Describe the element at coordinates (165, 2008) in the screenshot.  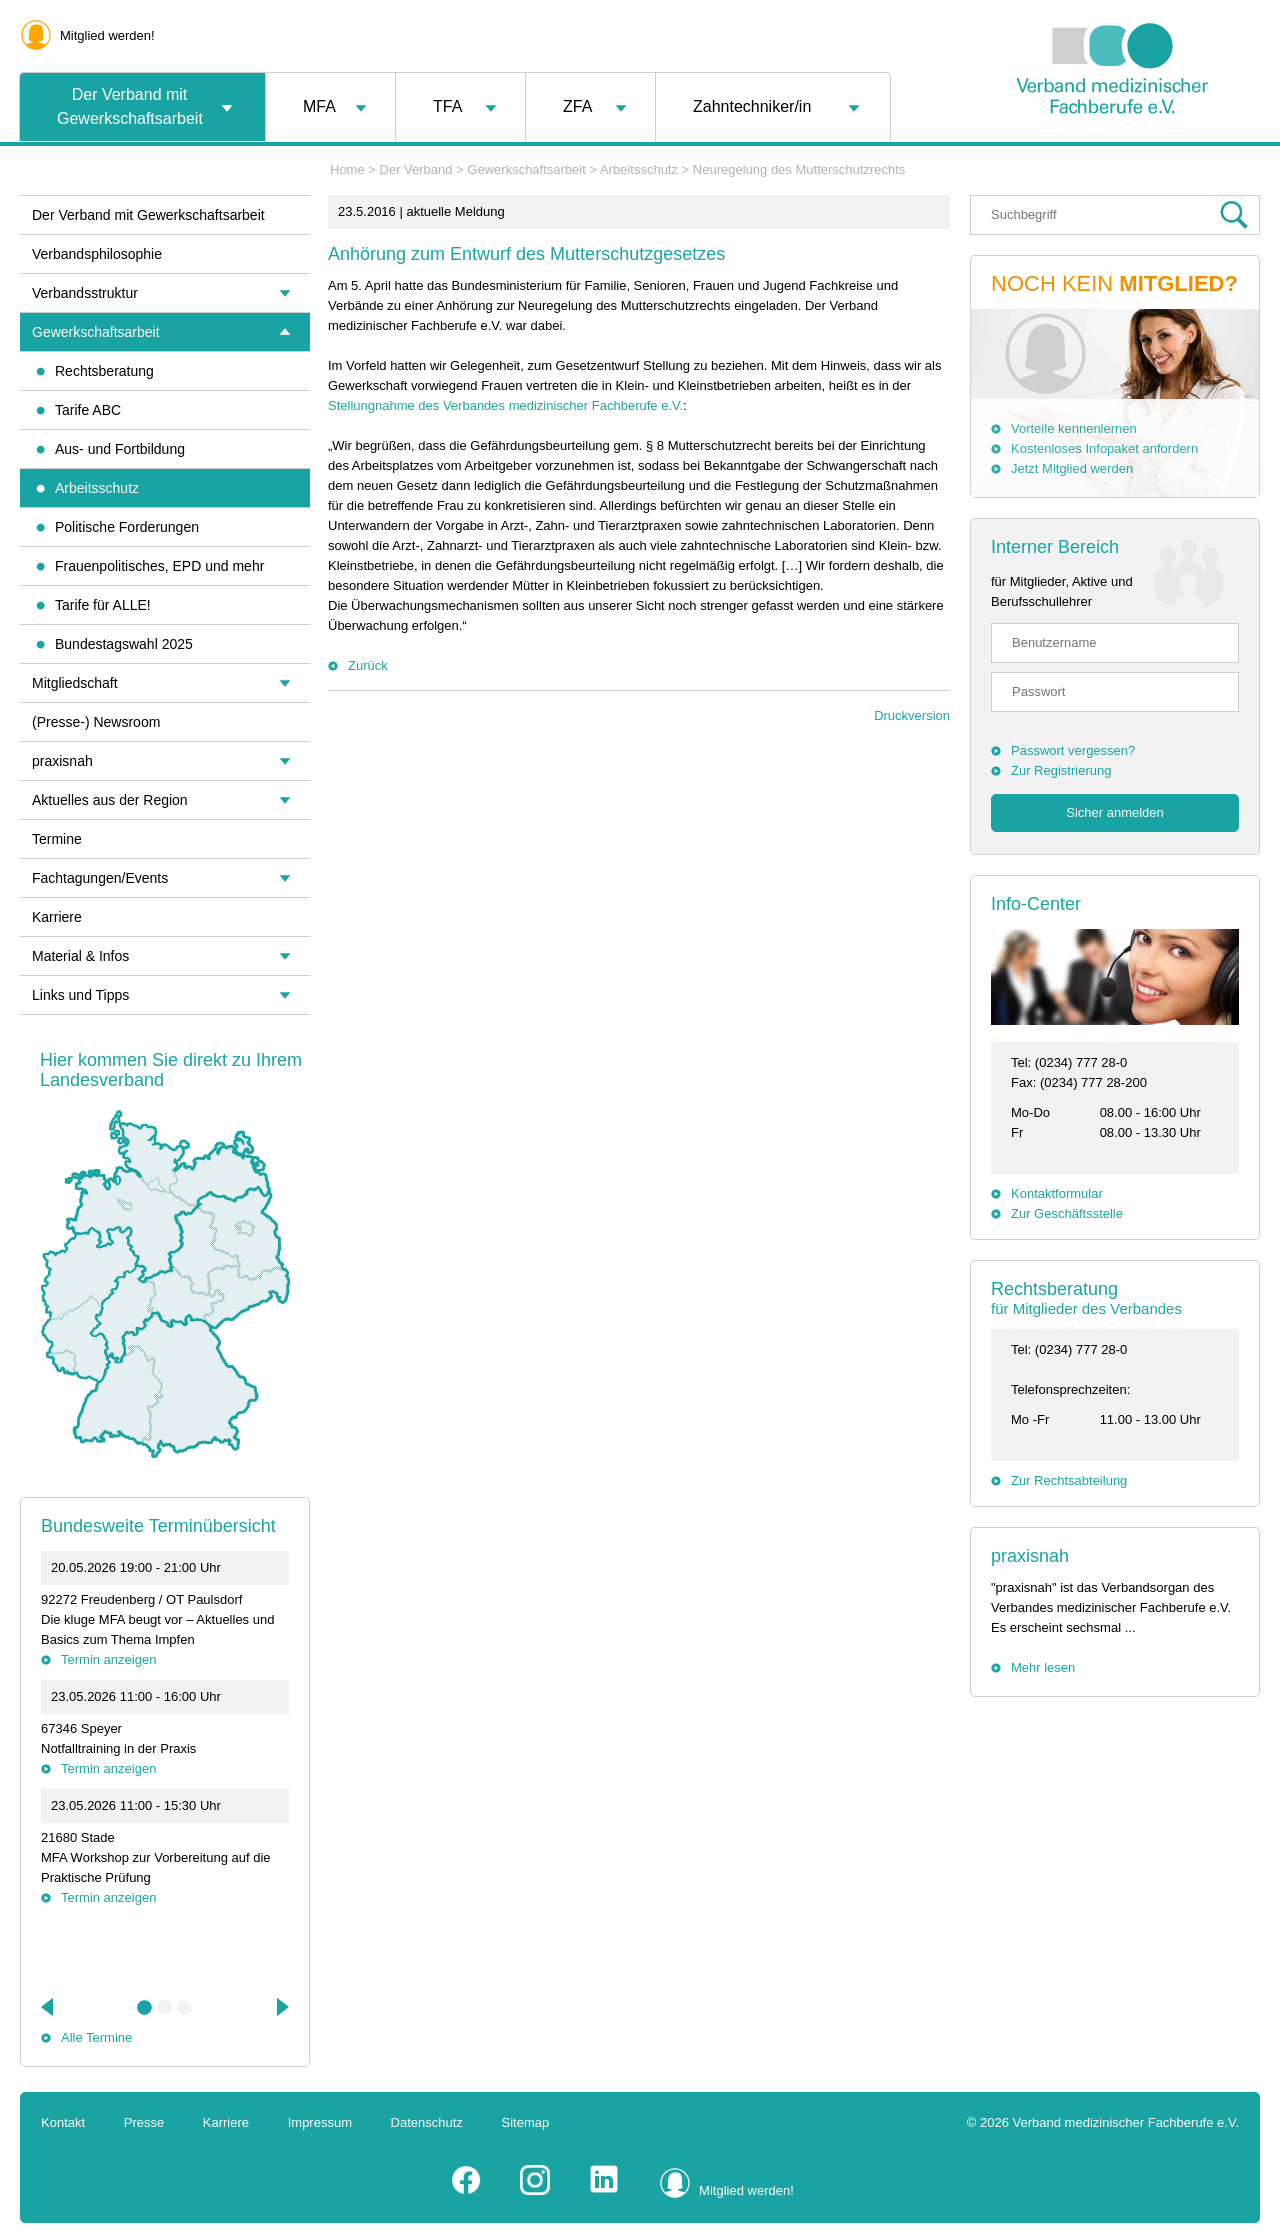
I see `2 [tab]` at that location.